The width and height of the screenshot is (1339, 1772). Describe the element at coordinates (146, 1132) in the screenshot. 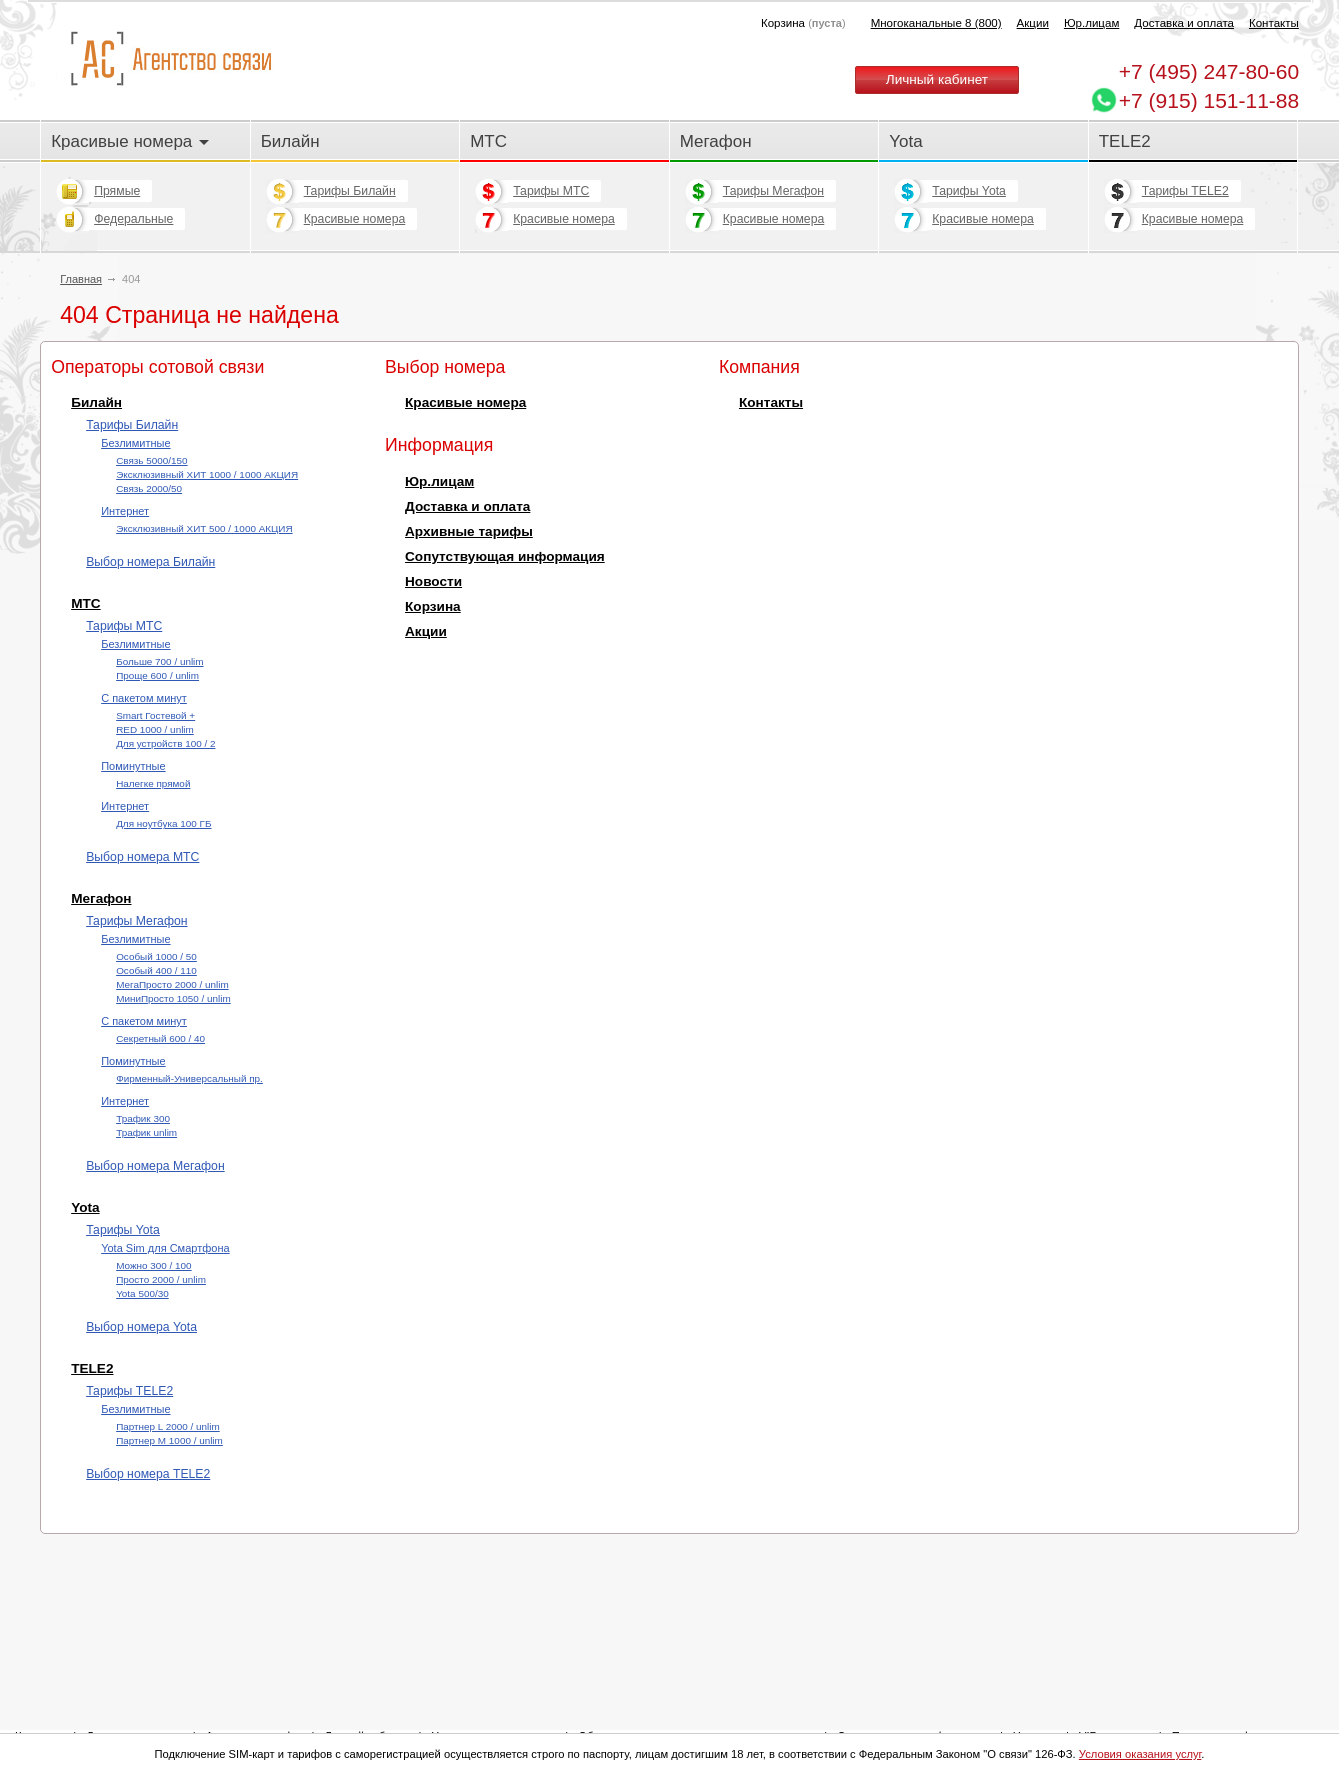

I see `Трафик unlim` at that location.